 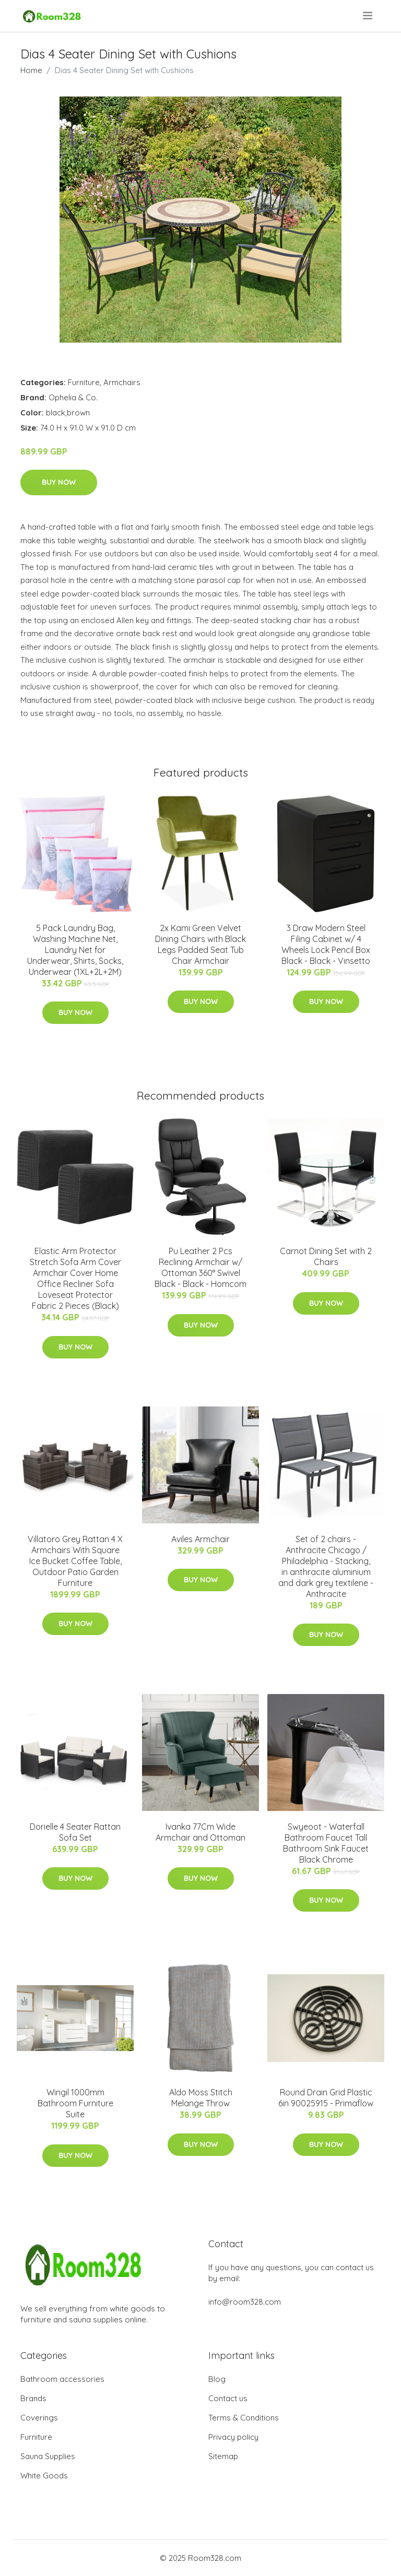 What do you see at coordinates (200, 1832) in the screenshot?
I see `Ivanka 77Cm Wide Armchair and Ottoman` at bounding box center [200, 1832].